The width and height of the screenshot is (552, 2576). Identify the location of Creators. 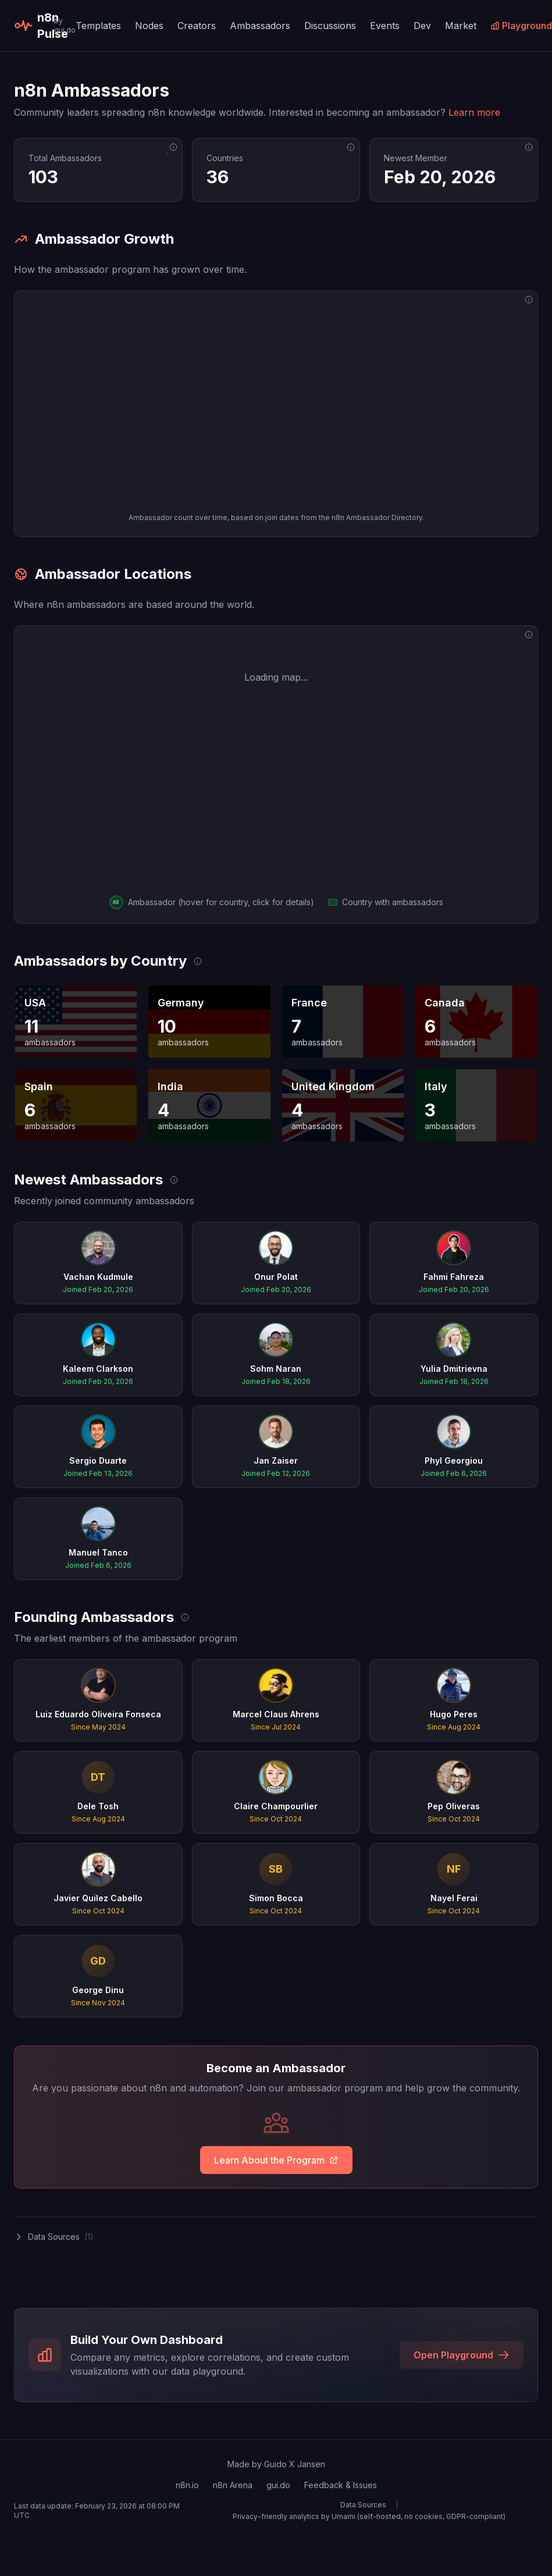
(196, 25).